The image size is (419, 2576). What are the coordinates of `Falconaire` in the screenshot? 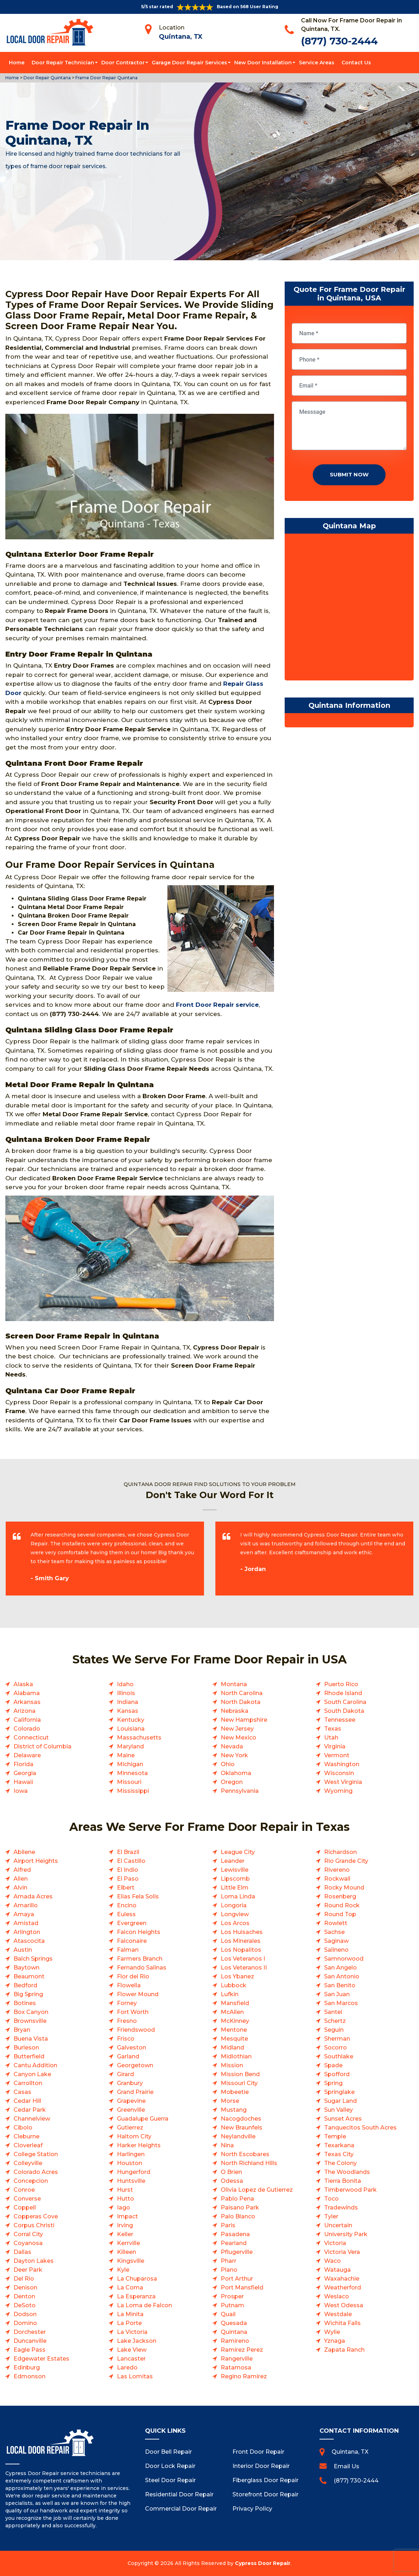 It's located at (132, 1941).